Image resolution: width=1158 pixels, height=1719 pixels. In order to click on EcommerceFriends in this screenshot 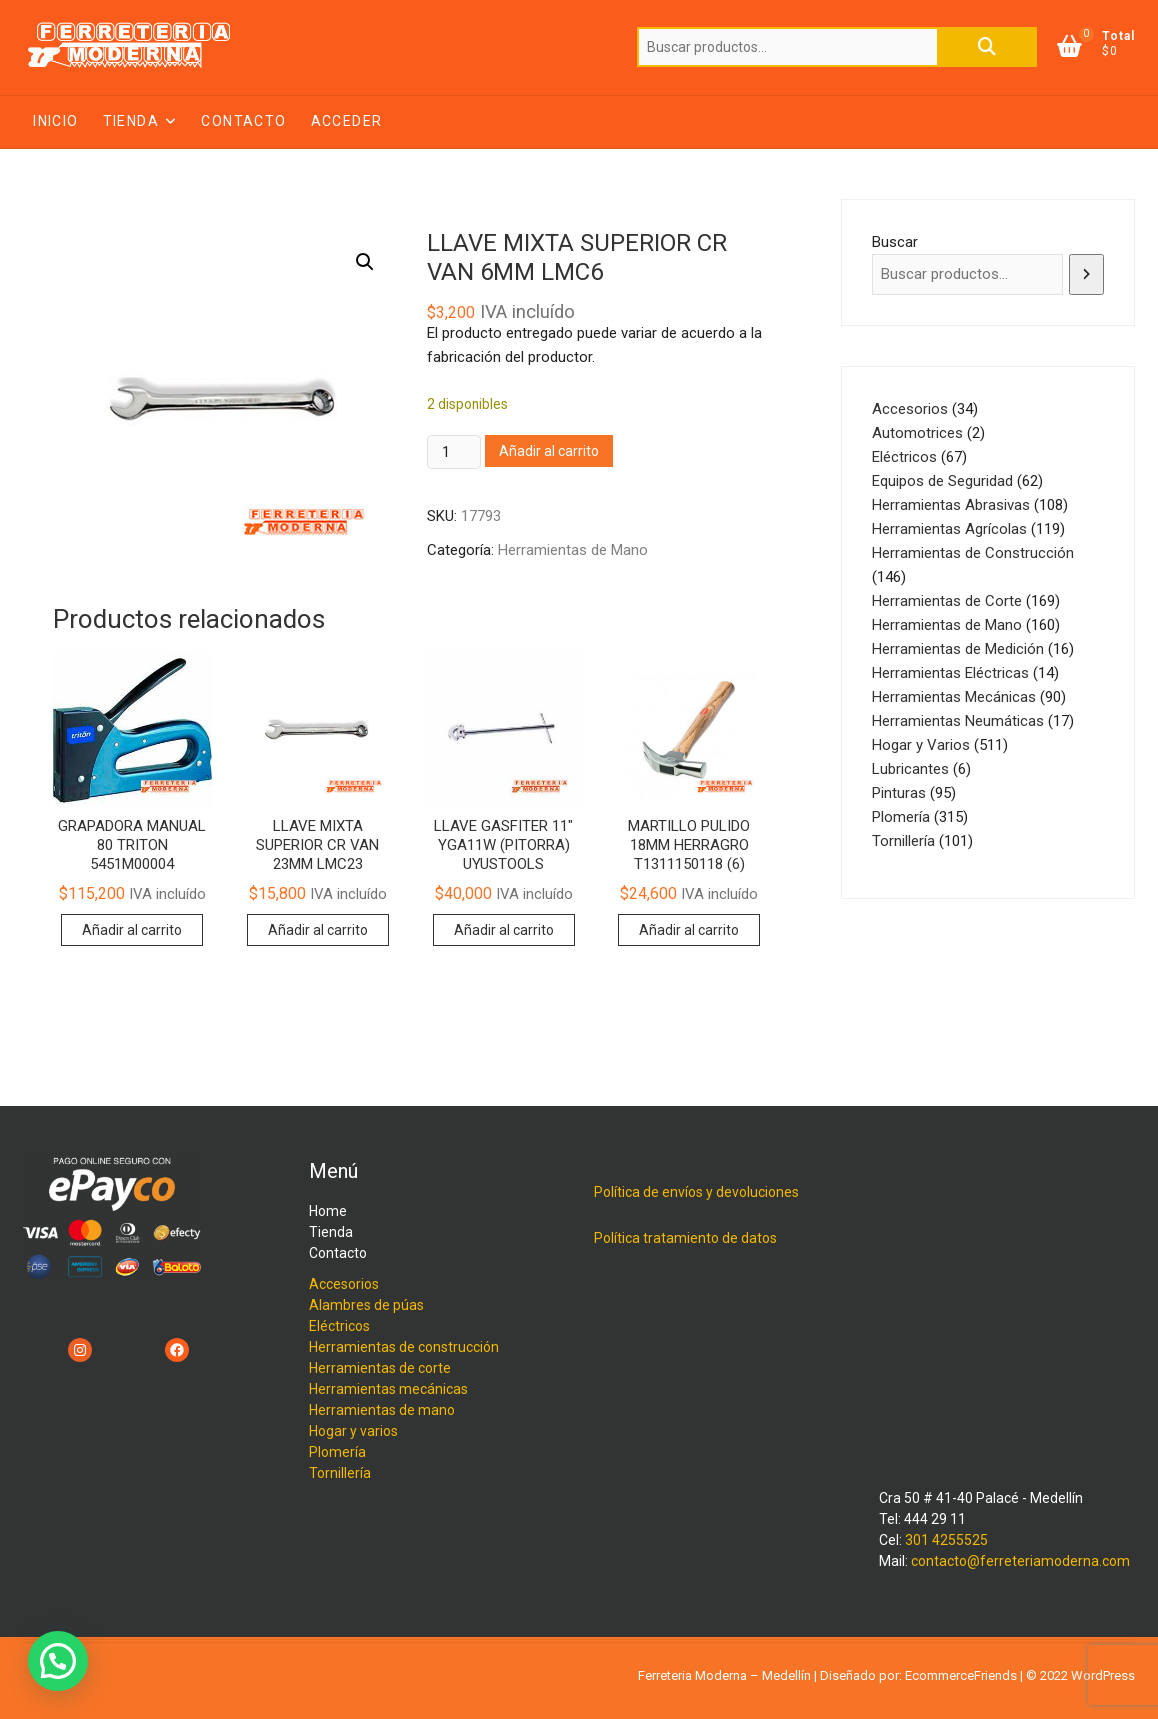, I will do `click(961, 1675)`.